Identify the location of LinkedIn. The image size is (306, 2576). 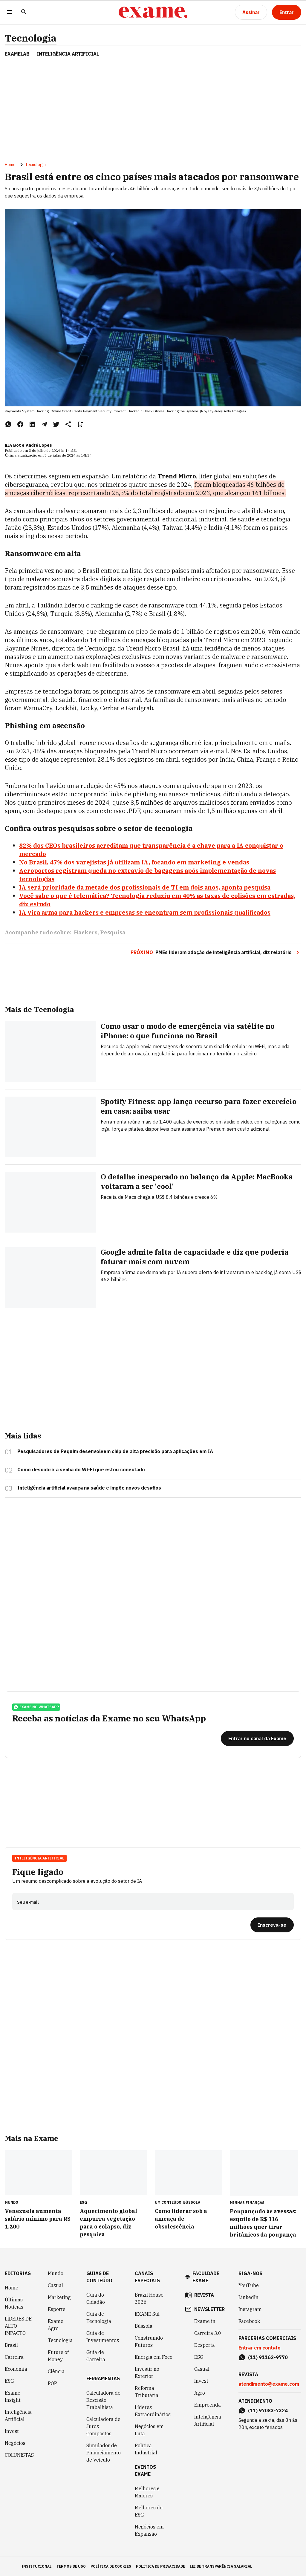
(248, 2297).